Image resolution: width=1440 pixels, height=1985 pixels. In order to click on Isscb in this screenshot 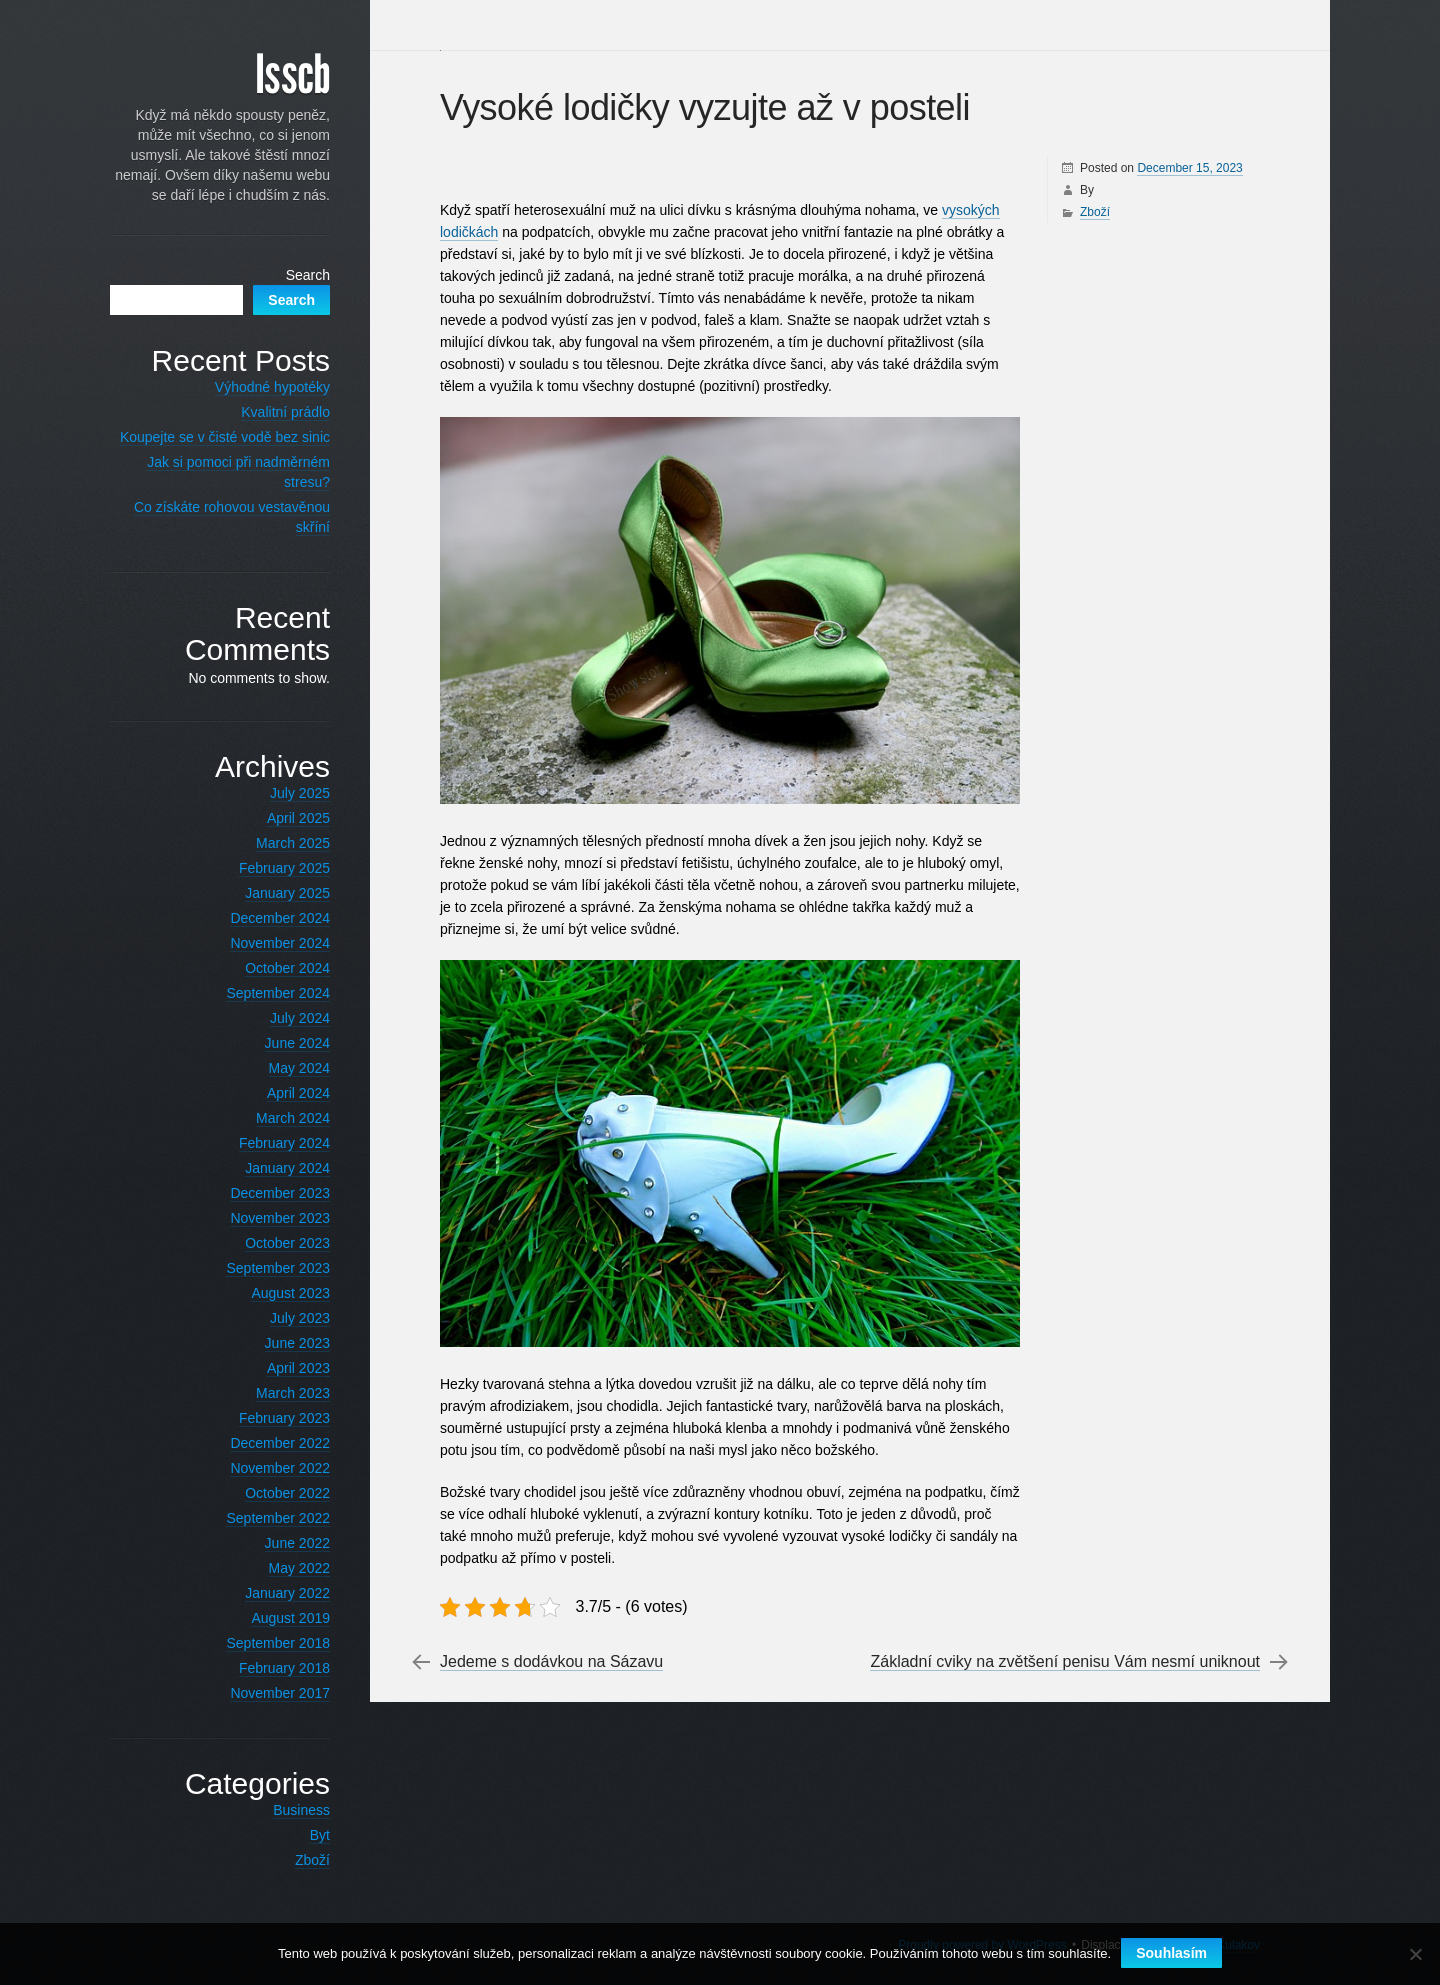, I will do `click(292, 75)`.